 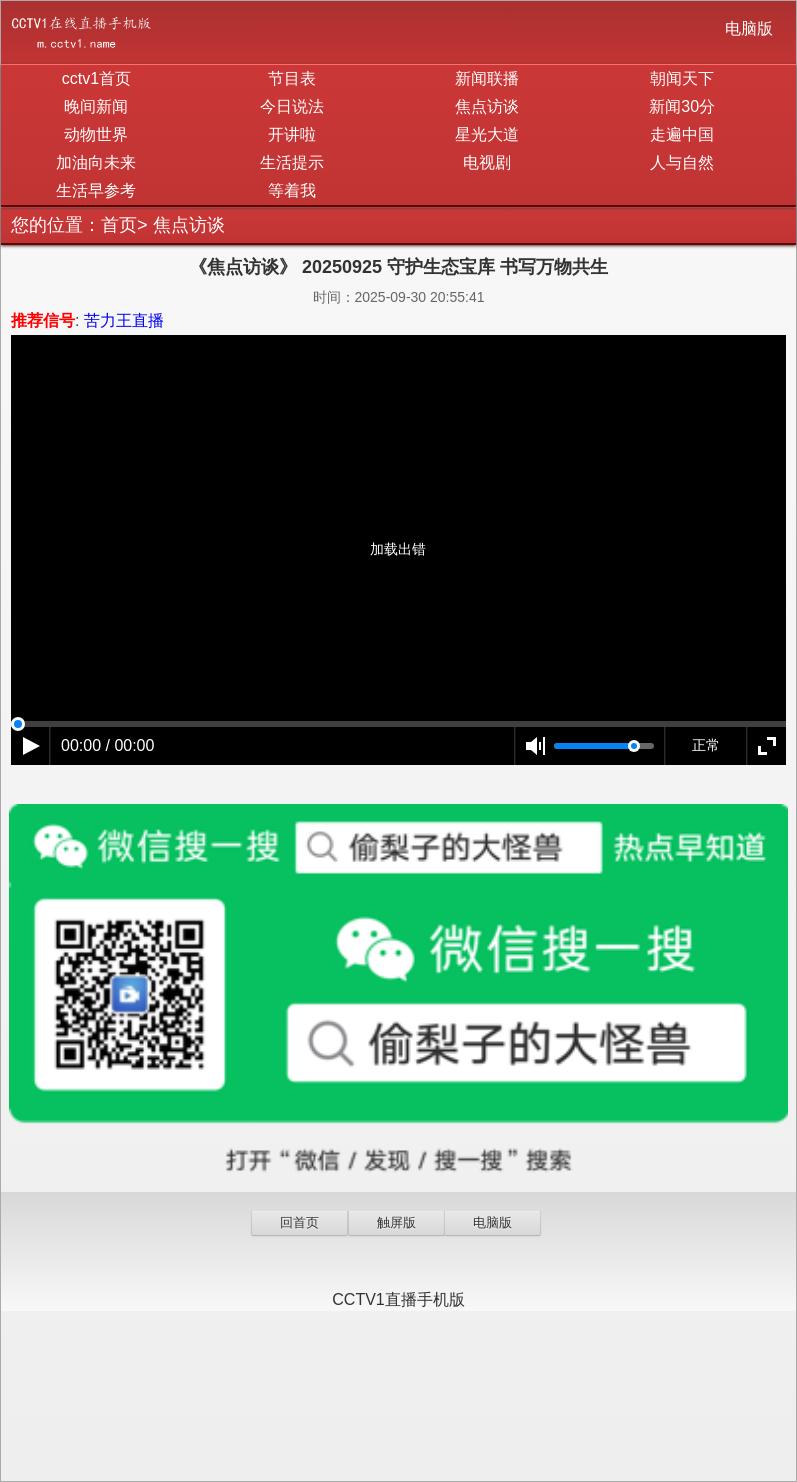 I want to click on 星光大道, so click(x=487, y=134).